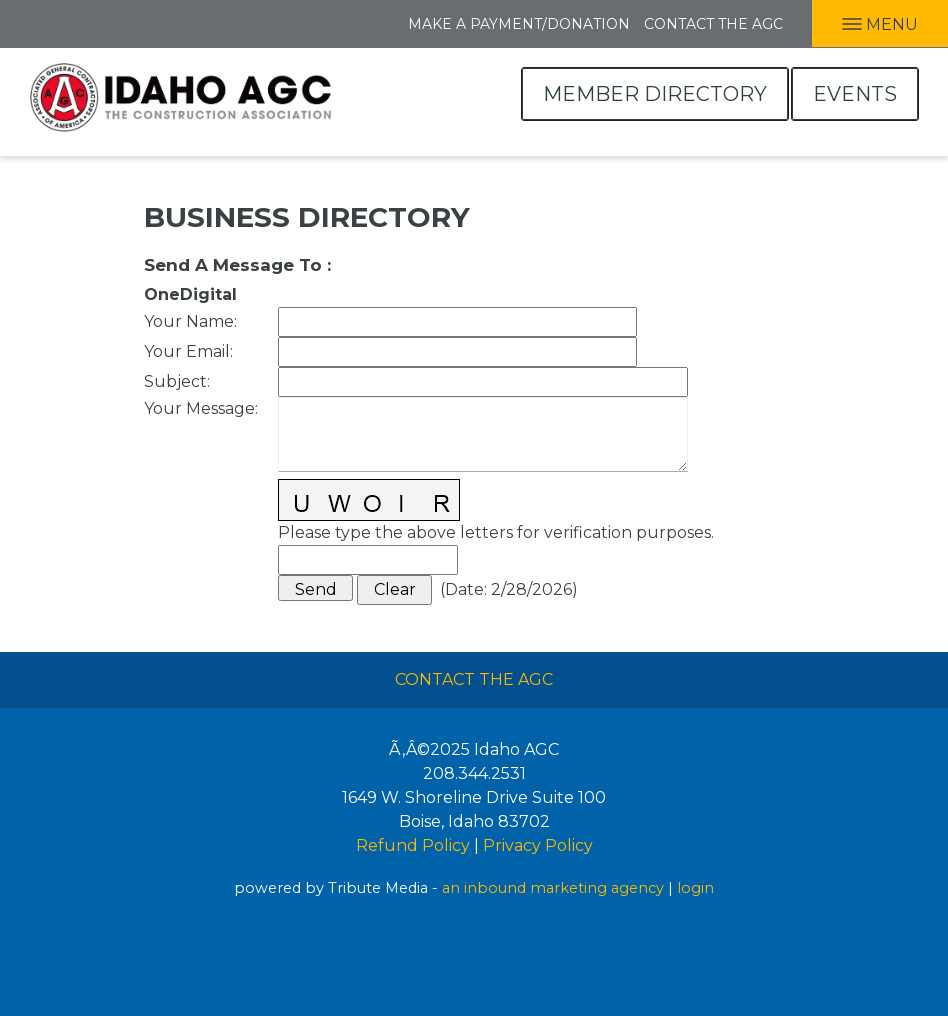 The height and width of the screenshot is (1016, 948). I want to click on Contact the AGC, so click(713, 24).